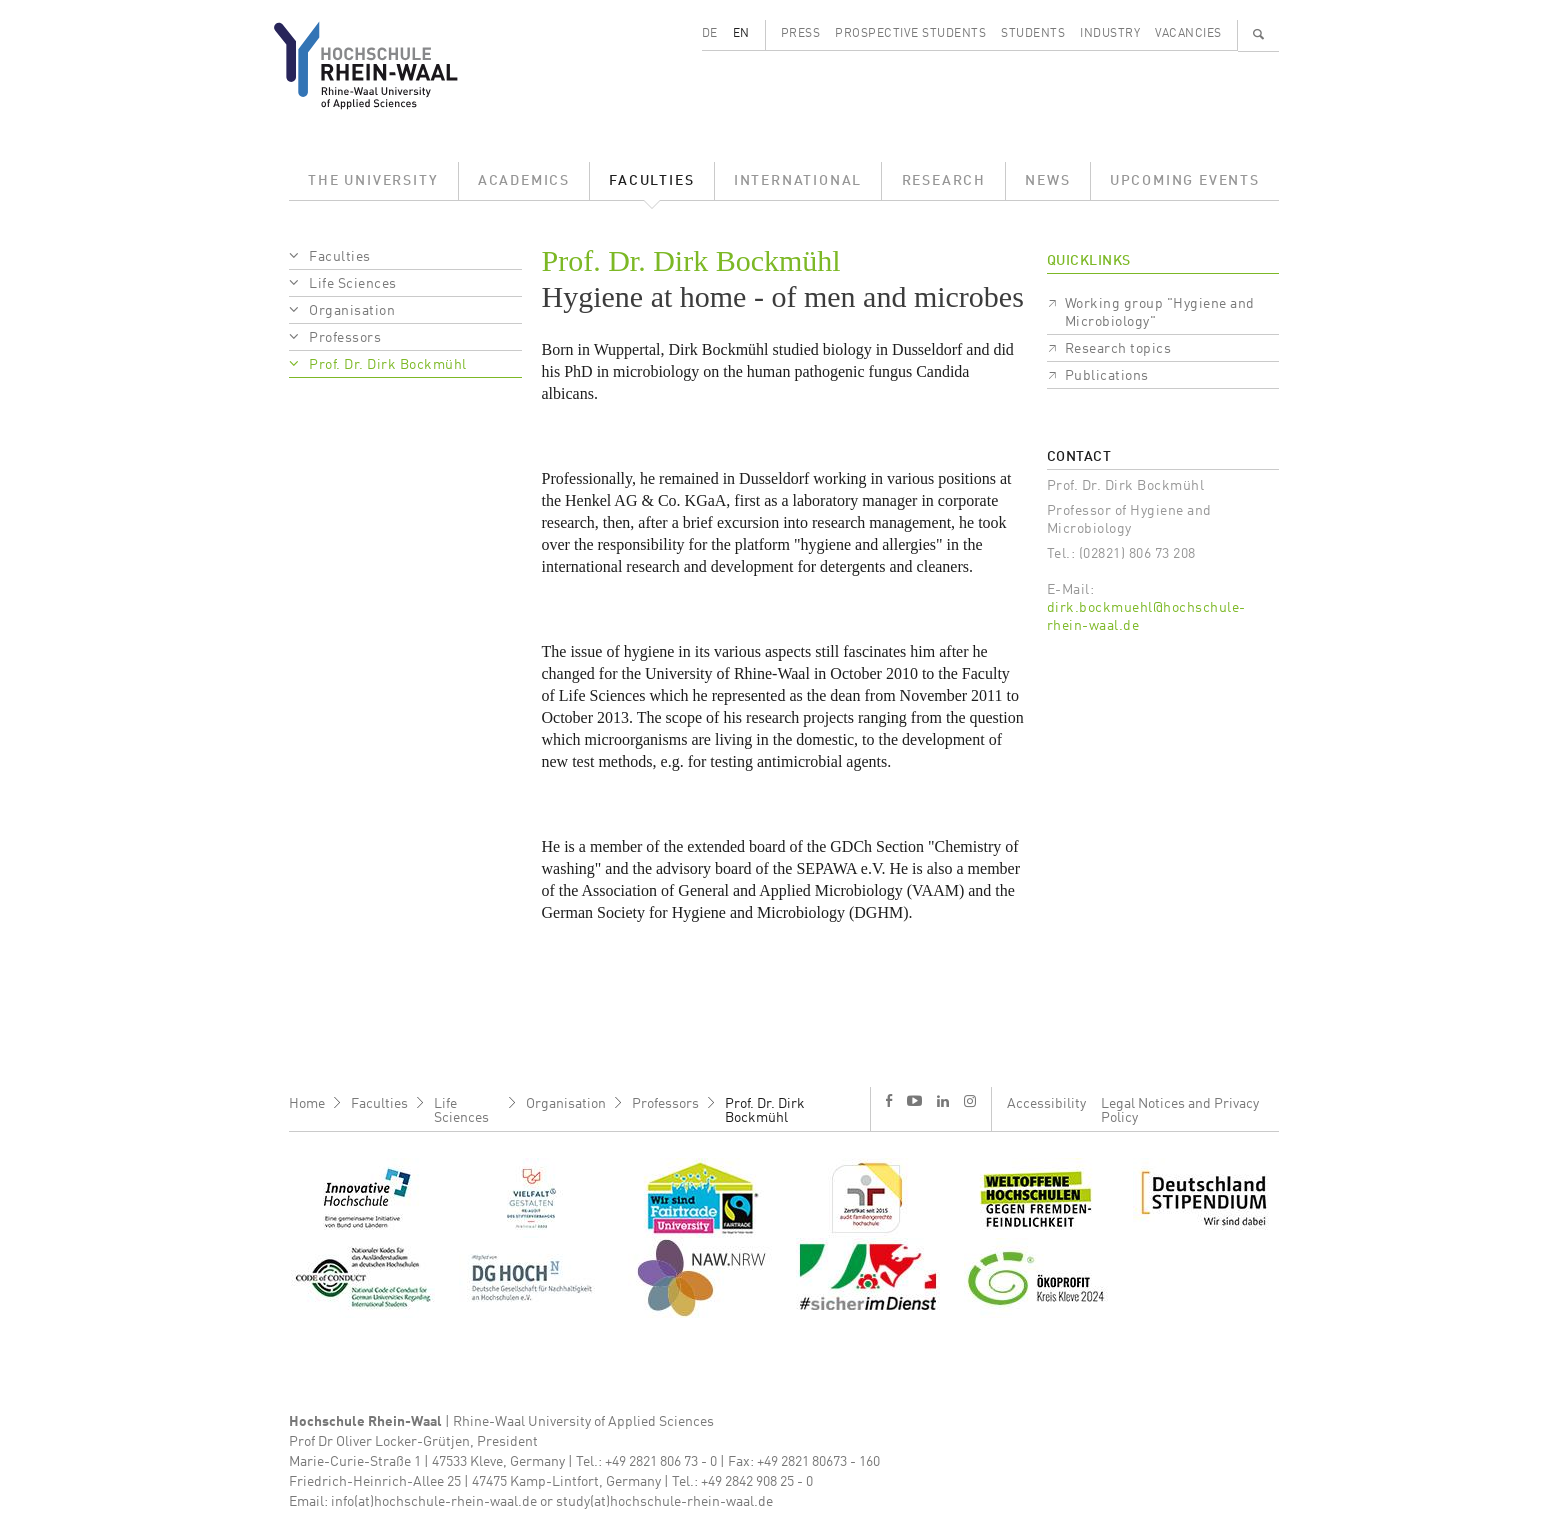 This screenshot has height=1536, width=1568. What do you see at coordinates (1259, 34) in the screenshot?
I see `🔍 [Search]` at bounding box center [1259, 34].